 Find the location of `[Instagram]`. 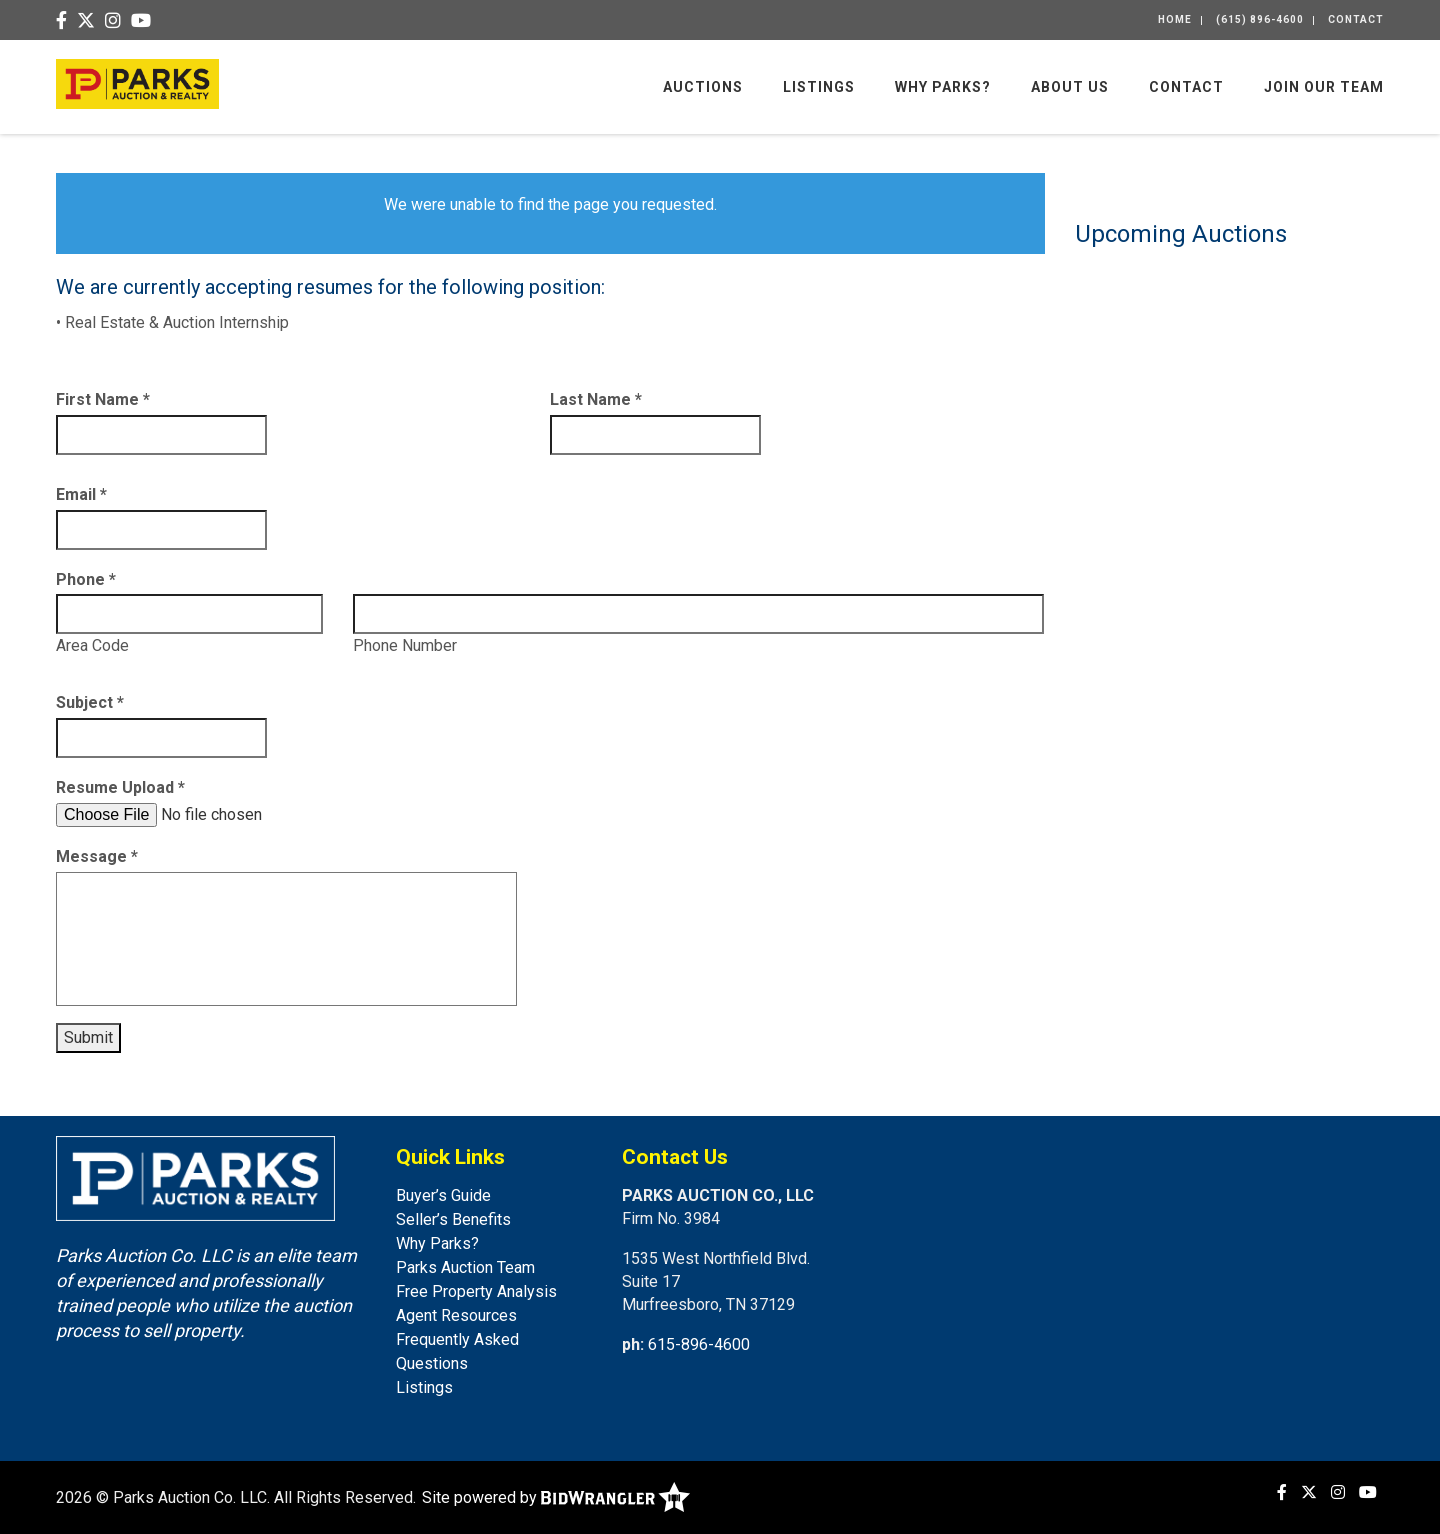

[Instagram] is located at coordinates (113, 21).